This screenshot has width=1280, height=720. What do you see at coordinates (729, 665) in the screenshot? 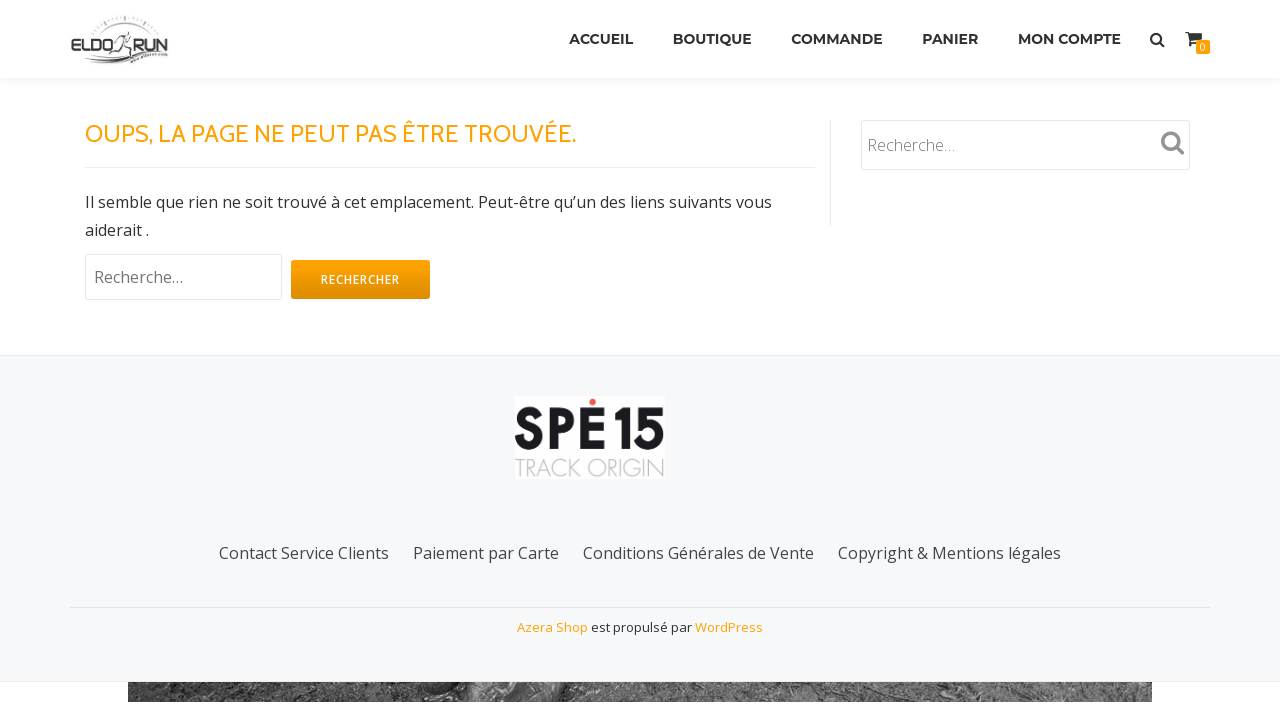
I see `WordPress` at bounding box center [729, 665].